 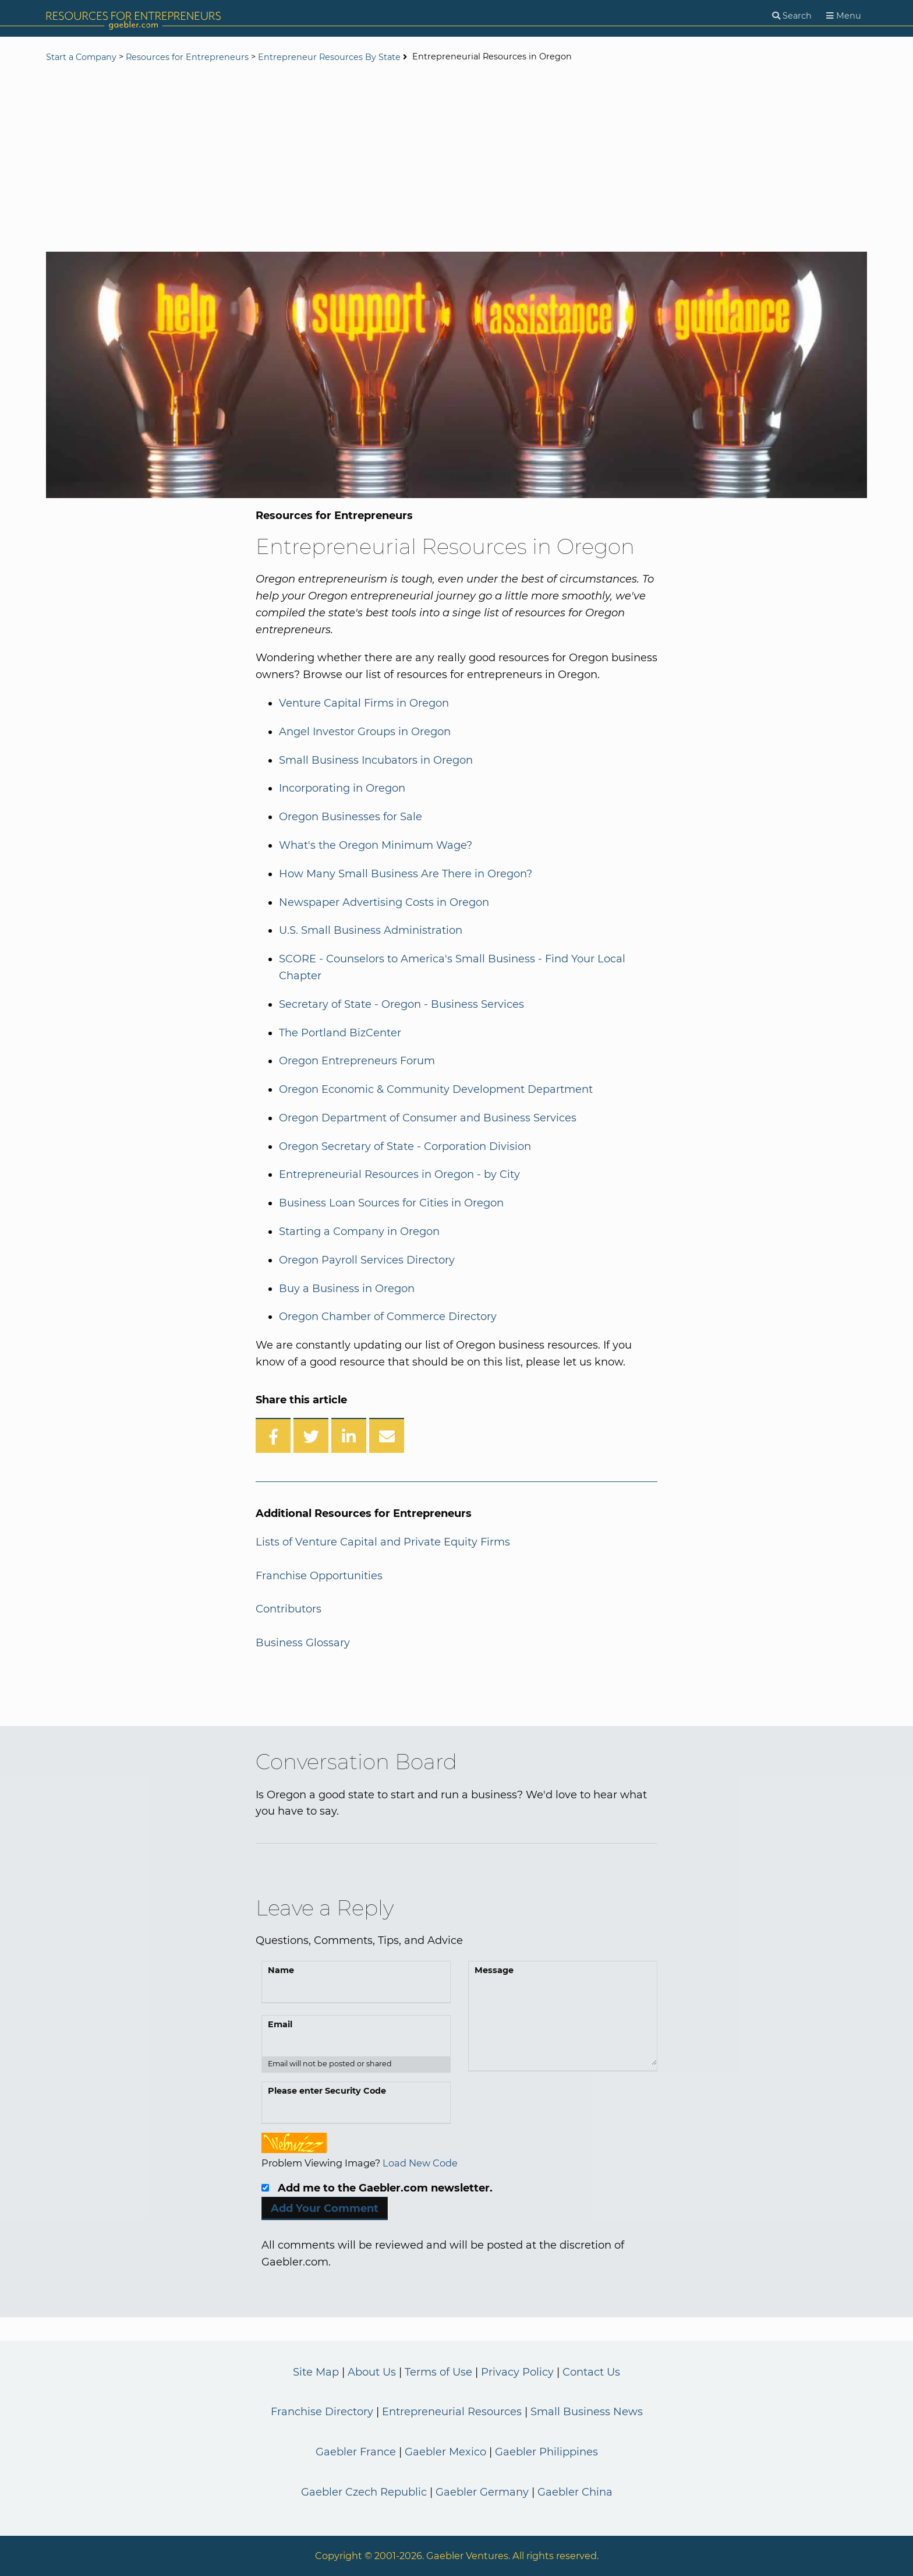 What do you see at coordinates (273, 1435) in the screenshot?
I see `[Share on Facebook]` at bounding box center [273, 1435].